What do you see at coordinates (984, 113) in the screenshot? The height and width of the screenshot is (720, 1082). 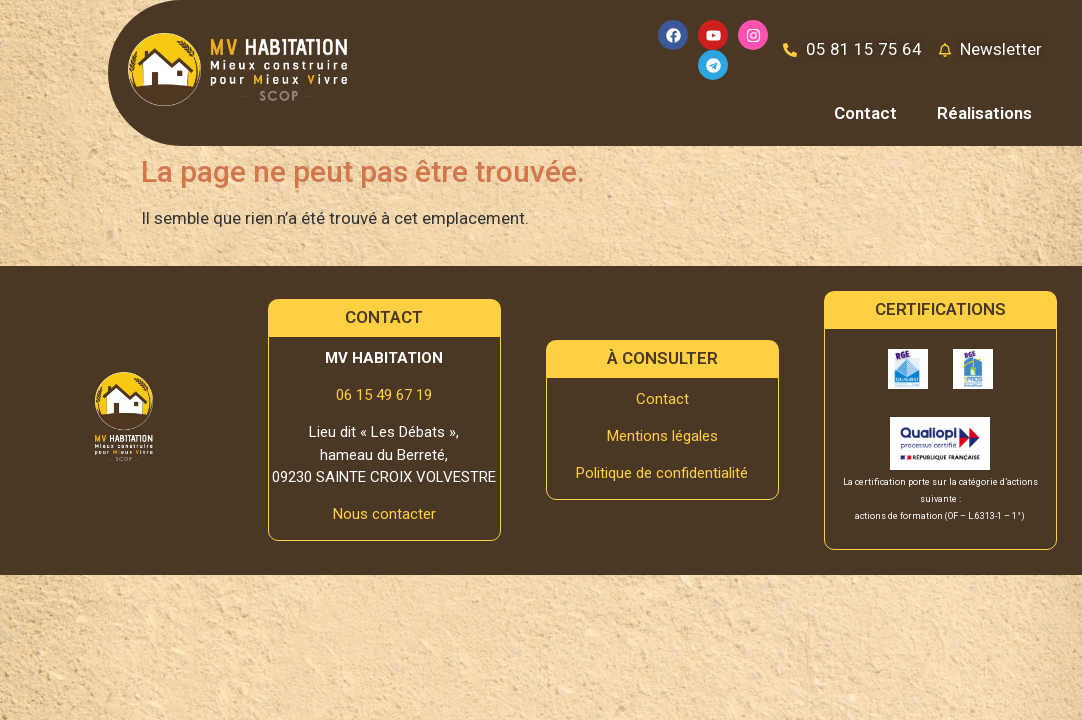 I see `Réalisations` at bounding box center [984, 113].